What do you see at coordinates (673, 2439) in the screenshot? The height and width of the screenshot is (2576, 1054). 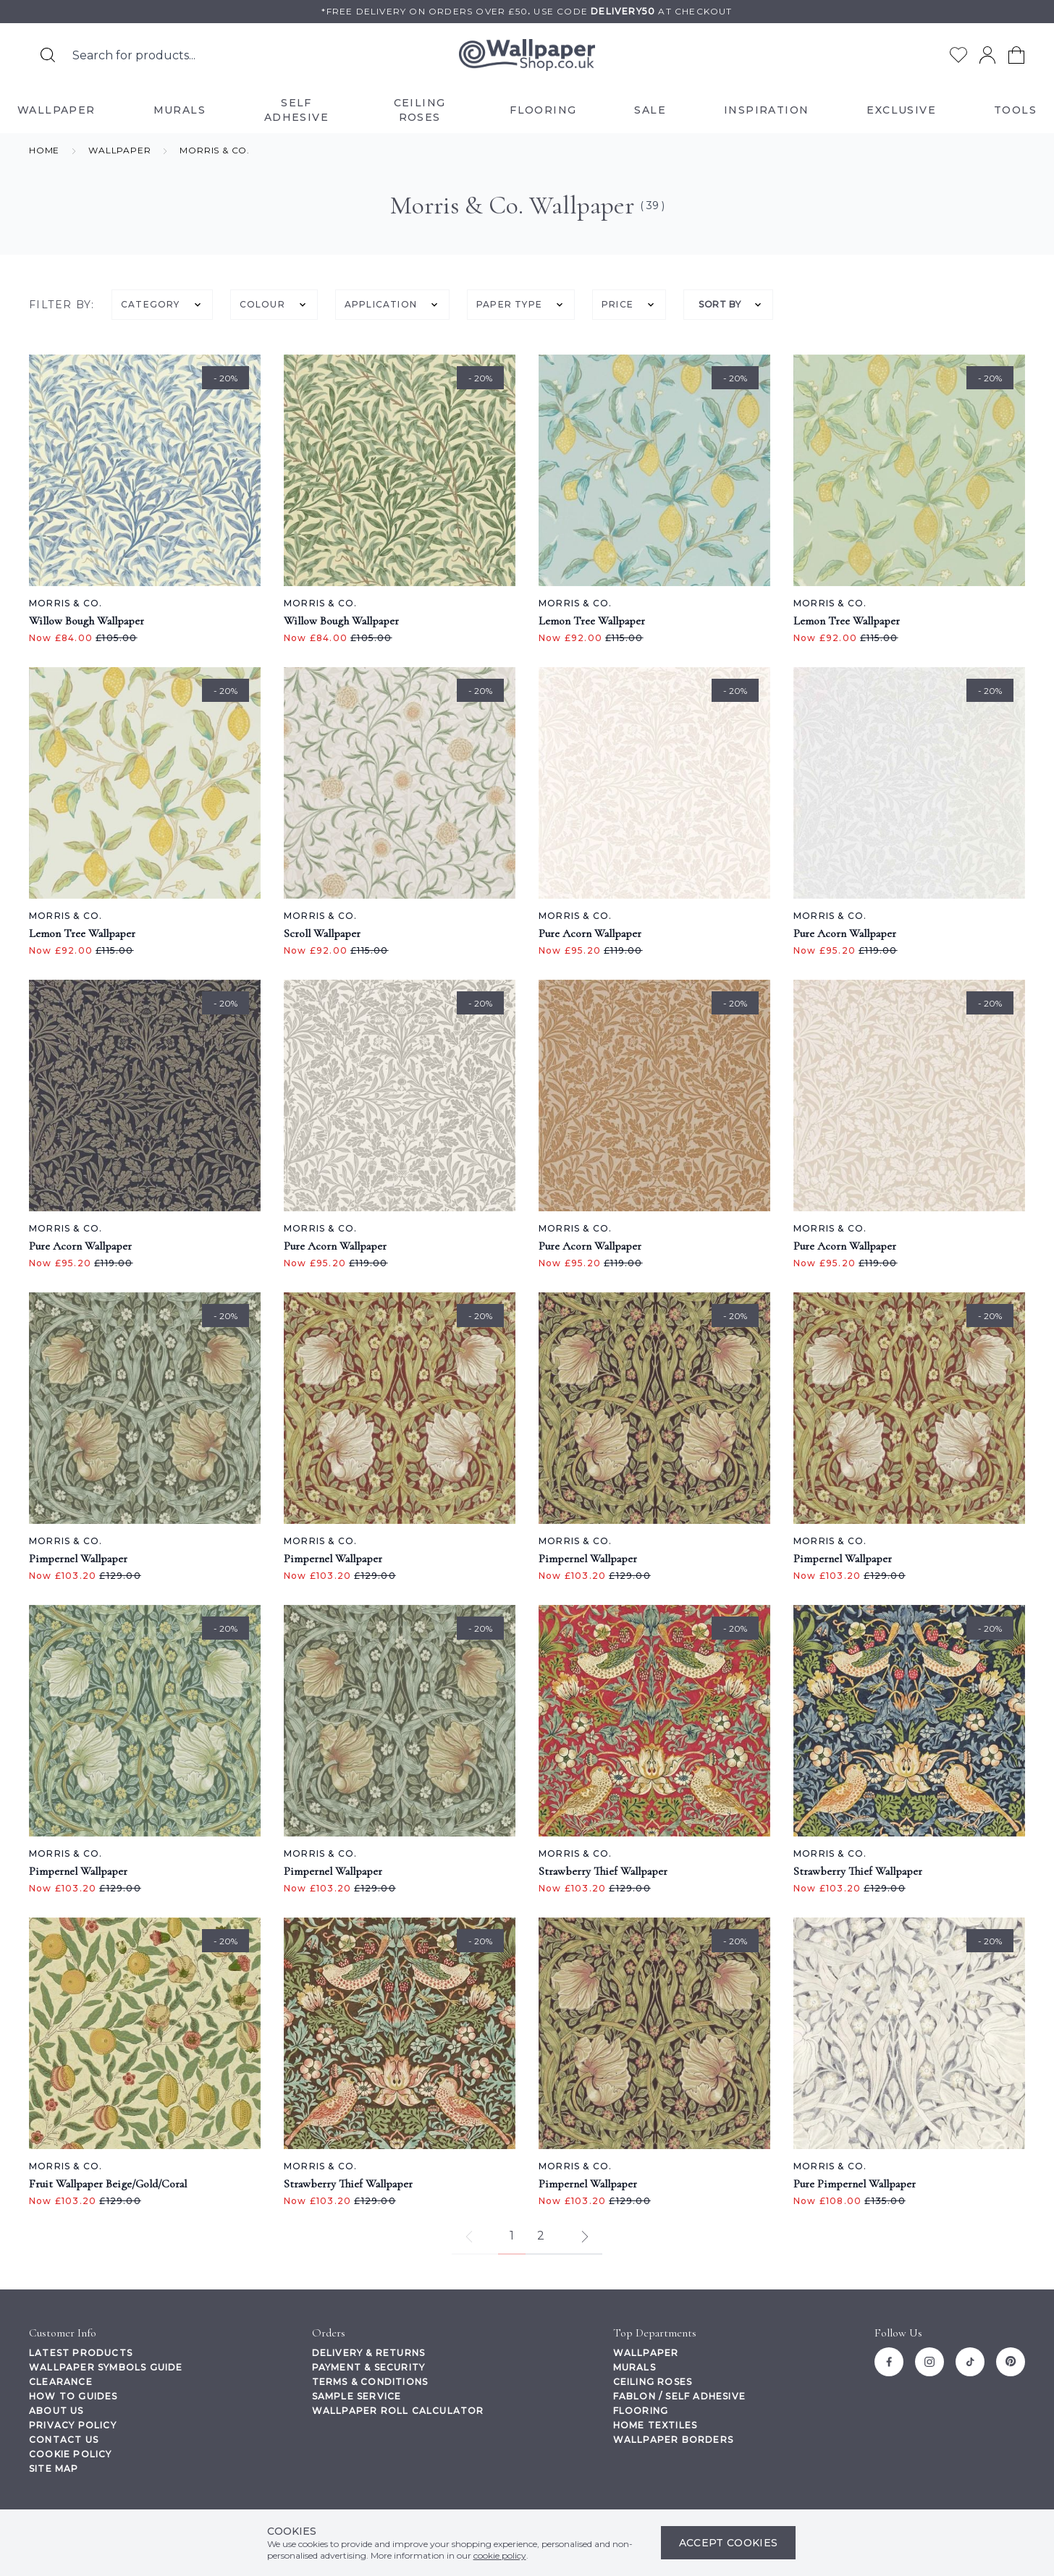 I see `Wallpaper Borders` at bounding box center [673, 2439].